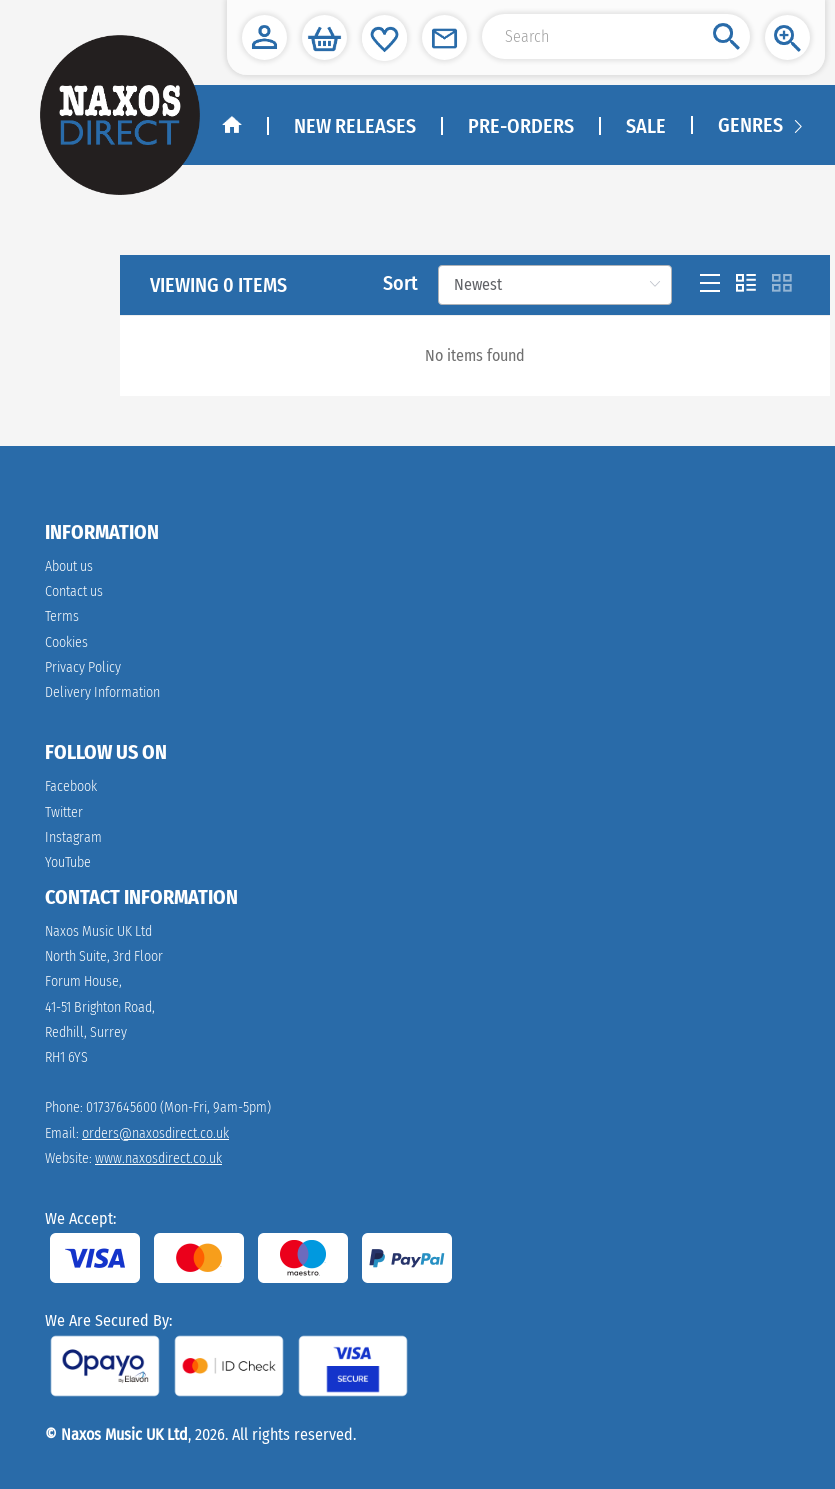 The image size is (835, 1489). Describe the element at coordinates (158, 1158) in the screenshot. I see `www.naxosdirect.co.uk [link]` at that location.